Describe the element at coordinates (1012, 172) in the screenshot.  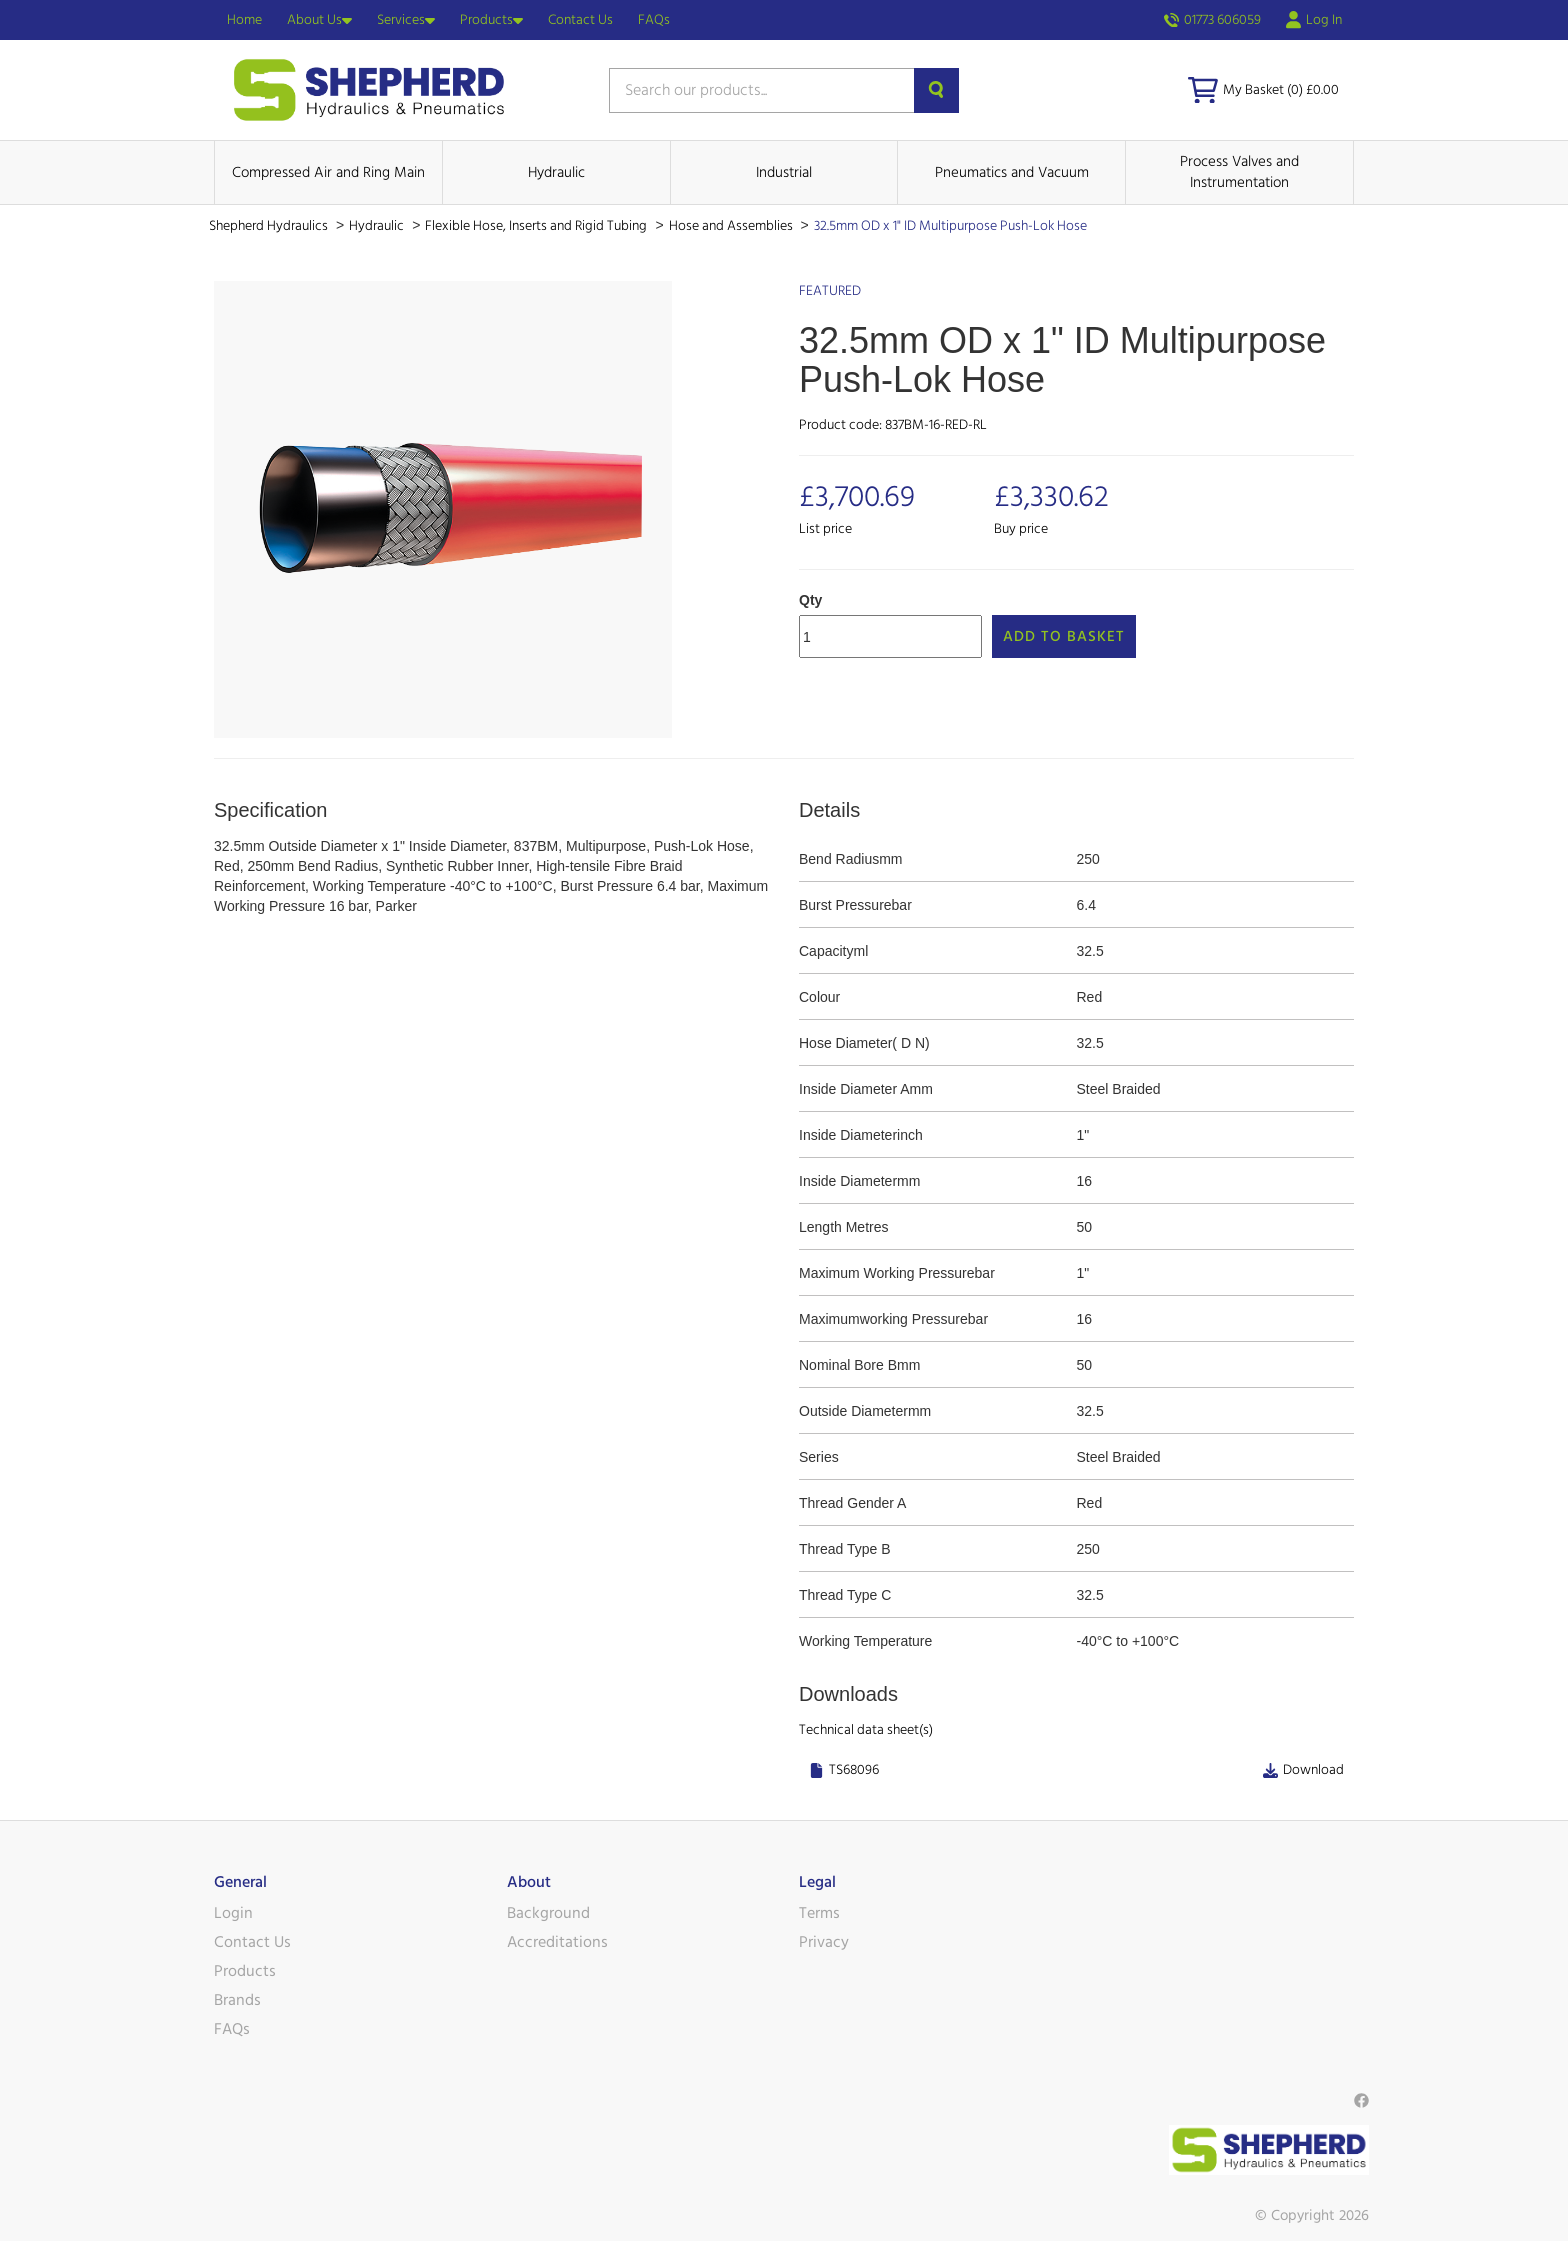
I see `Pneumatics and Vacuum` at that location.